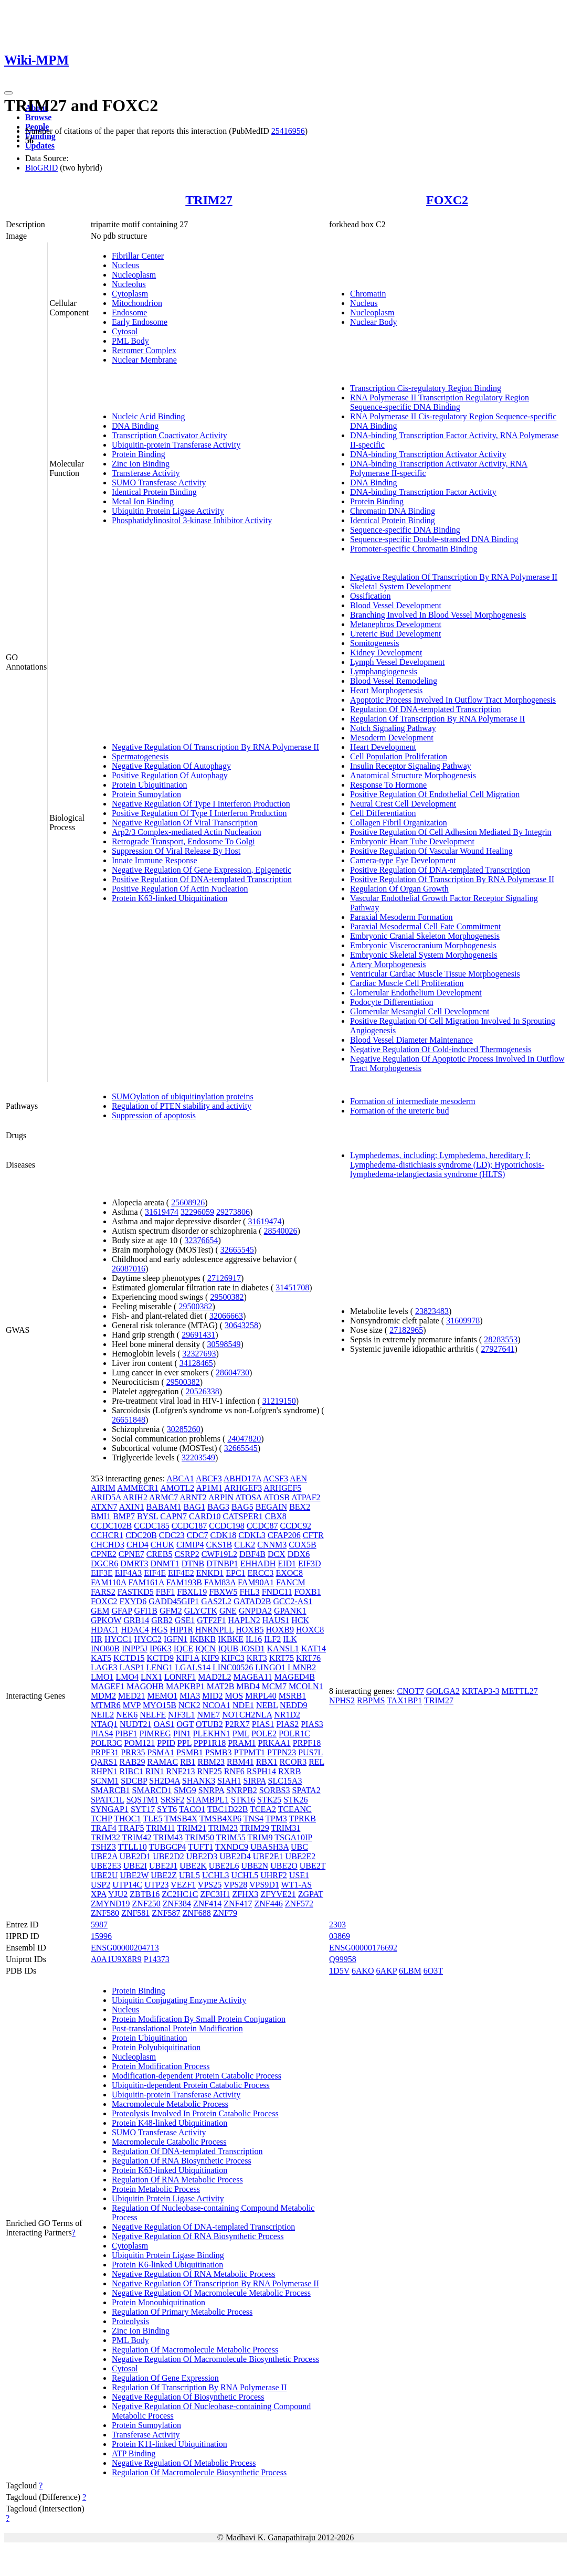 Image resolution: width=571 pixels, height=2576 pixels. Describe the element at coordinates (161, 1752) in the screenshot. I see `PSMA1` at that location.